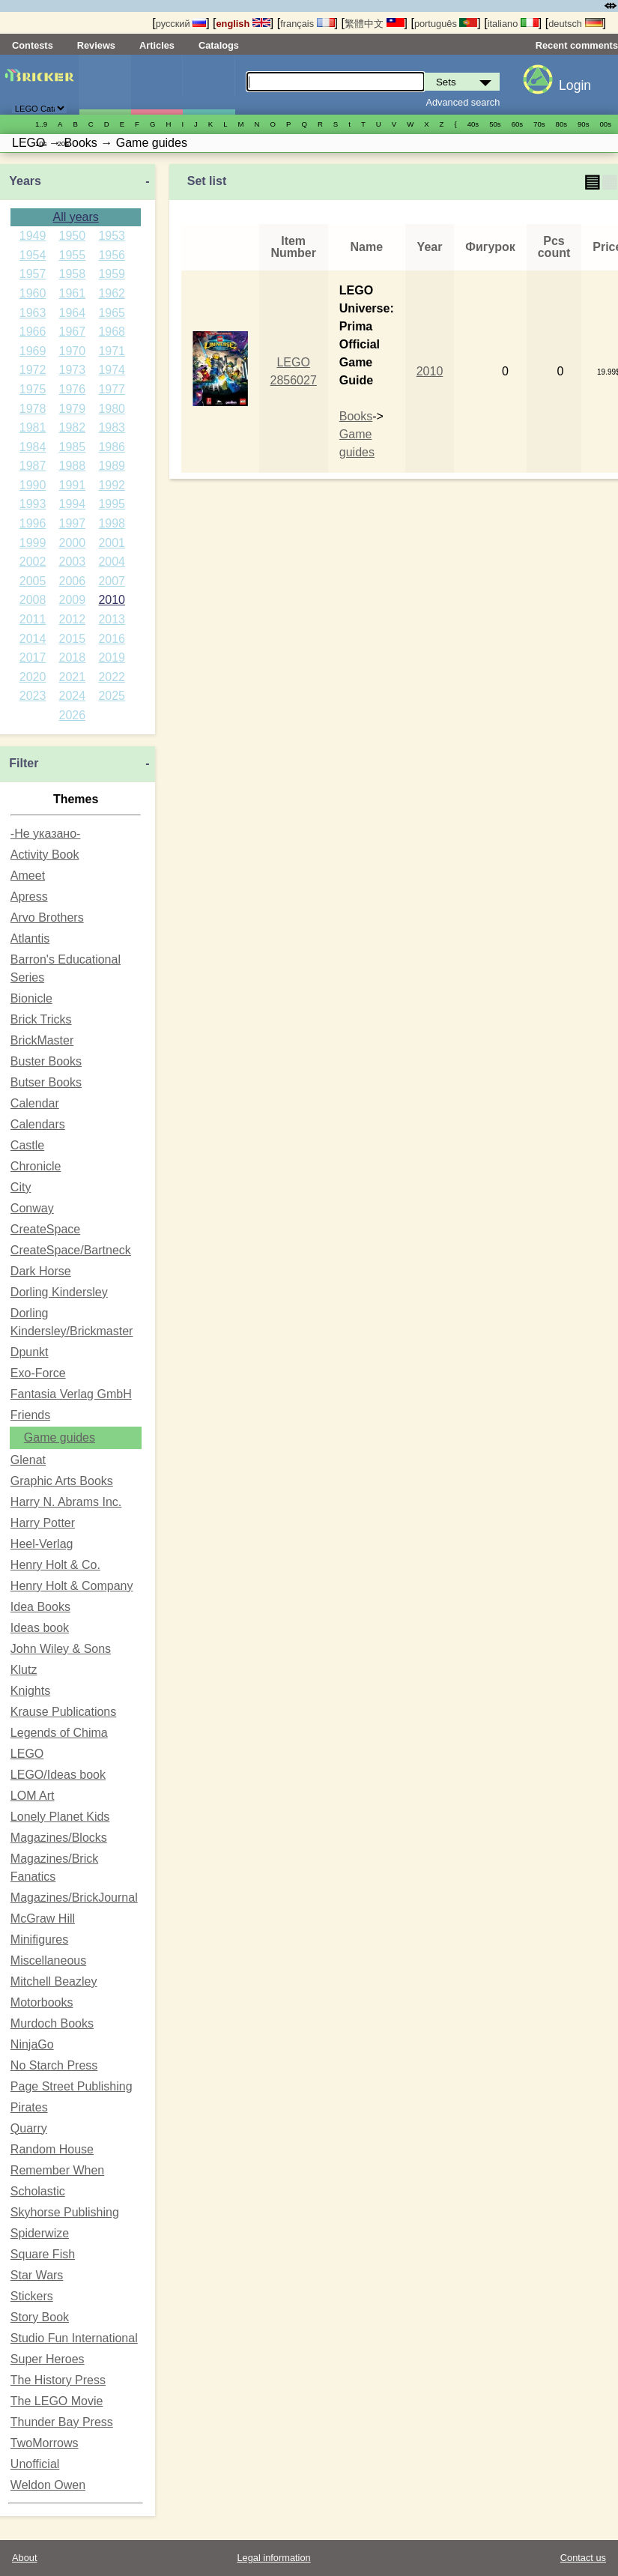 This screenshot has width=618, height=2576. What do you see at coordinates (41, 1019) in the screenshot?
I see `Brick Tricks` at bounding box center [41, 1019].